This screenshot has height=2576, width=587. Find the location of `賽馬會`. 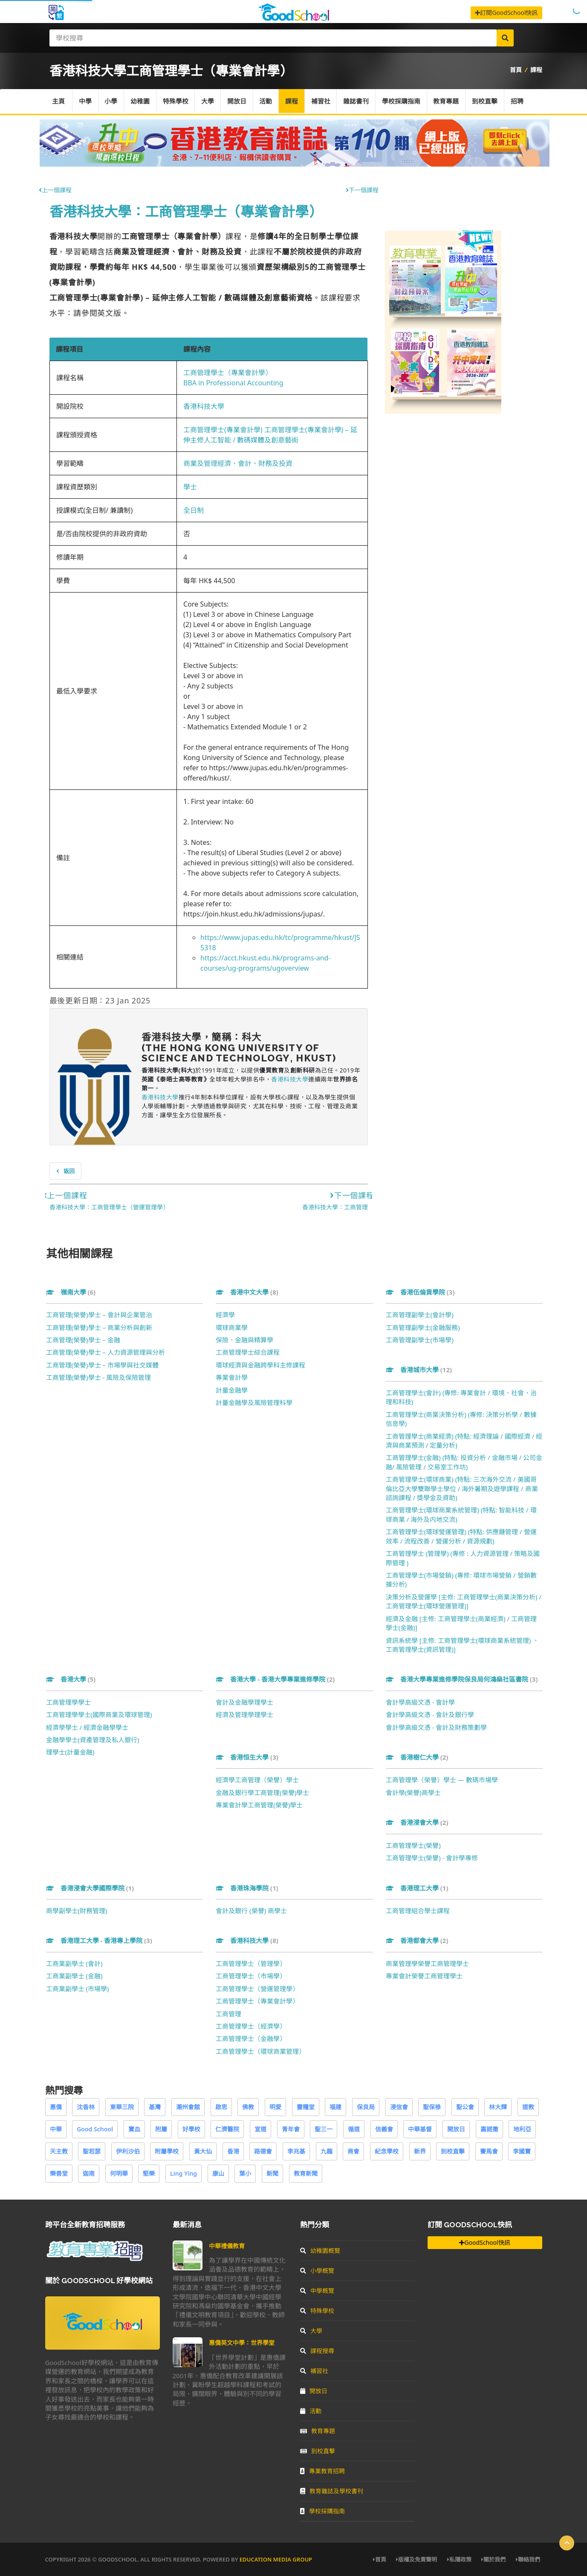

賽馬會 is located at coordinates (489, 2151).